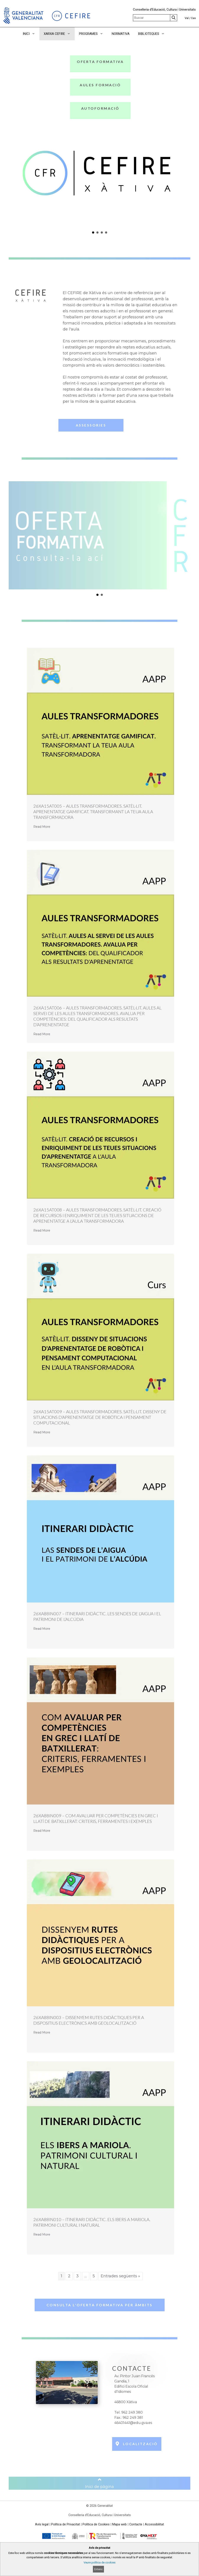 The image size is (199, 2576). I want to click on XARXA CEFIRE, so click(59, 33).